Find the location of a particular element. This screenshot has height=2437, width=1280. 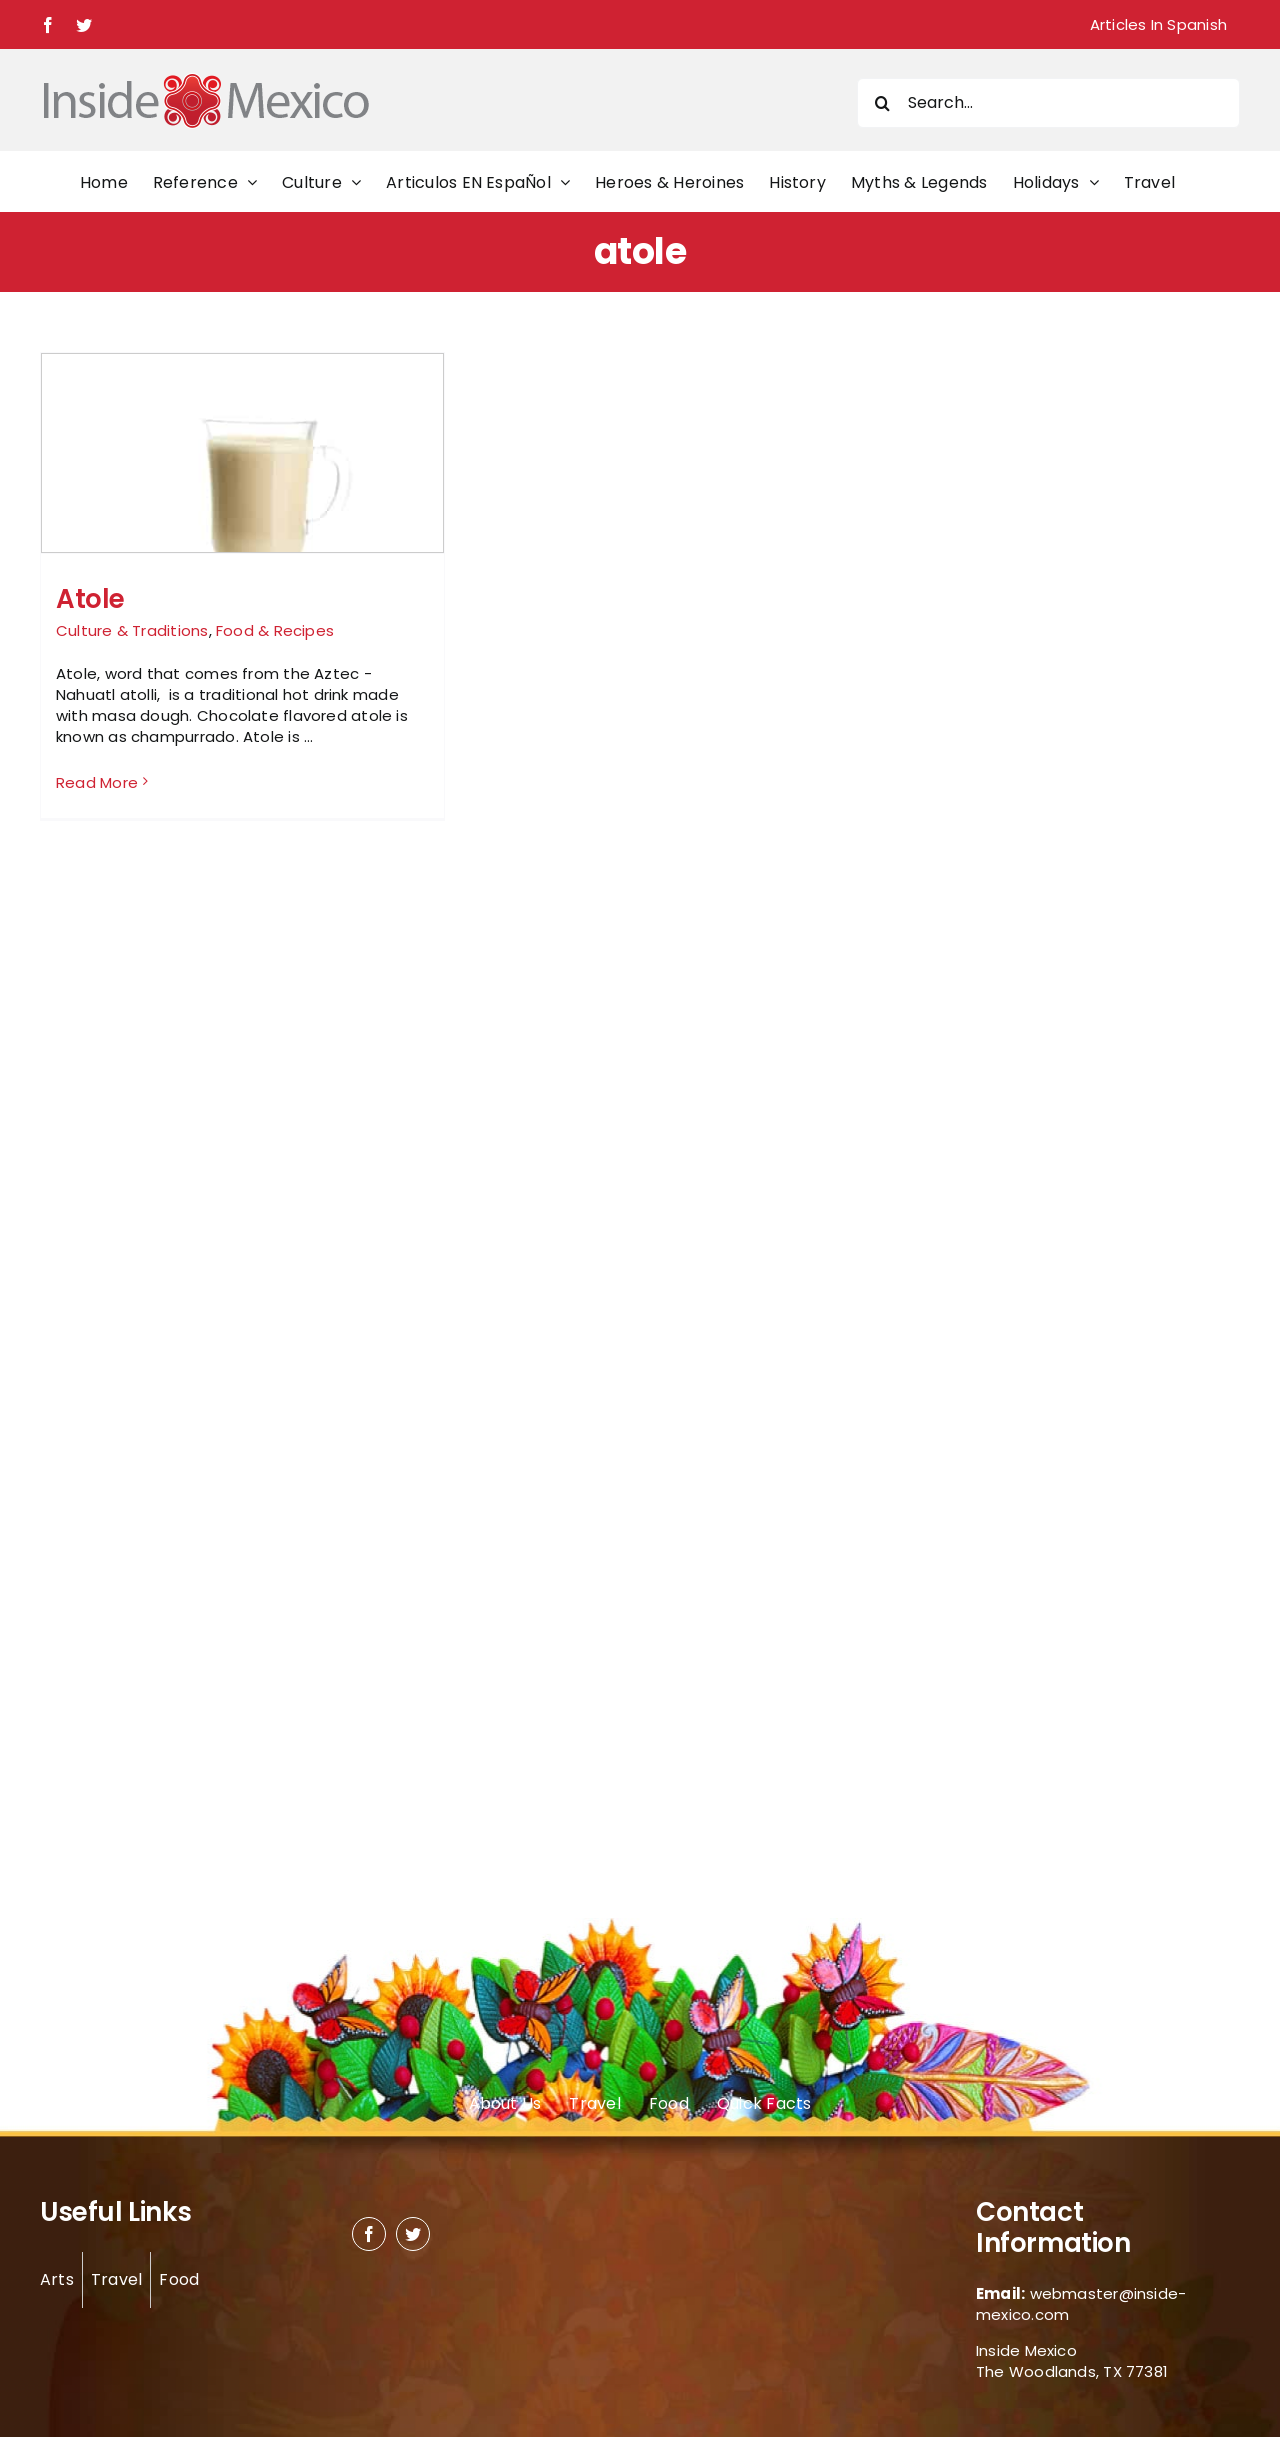

Food & Recipes is located at coordinates (275, 630).